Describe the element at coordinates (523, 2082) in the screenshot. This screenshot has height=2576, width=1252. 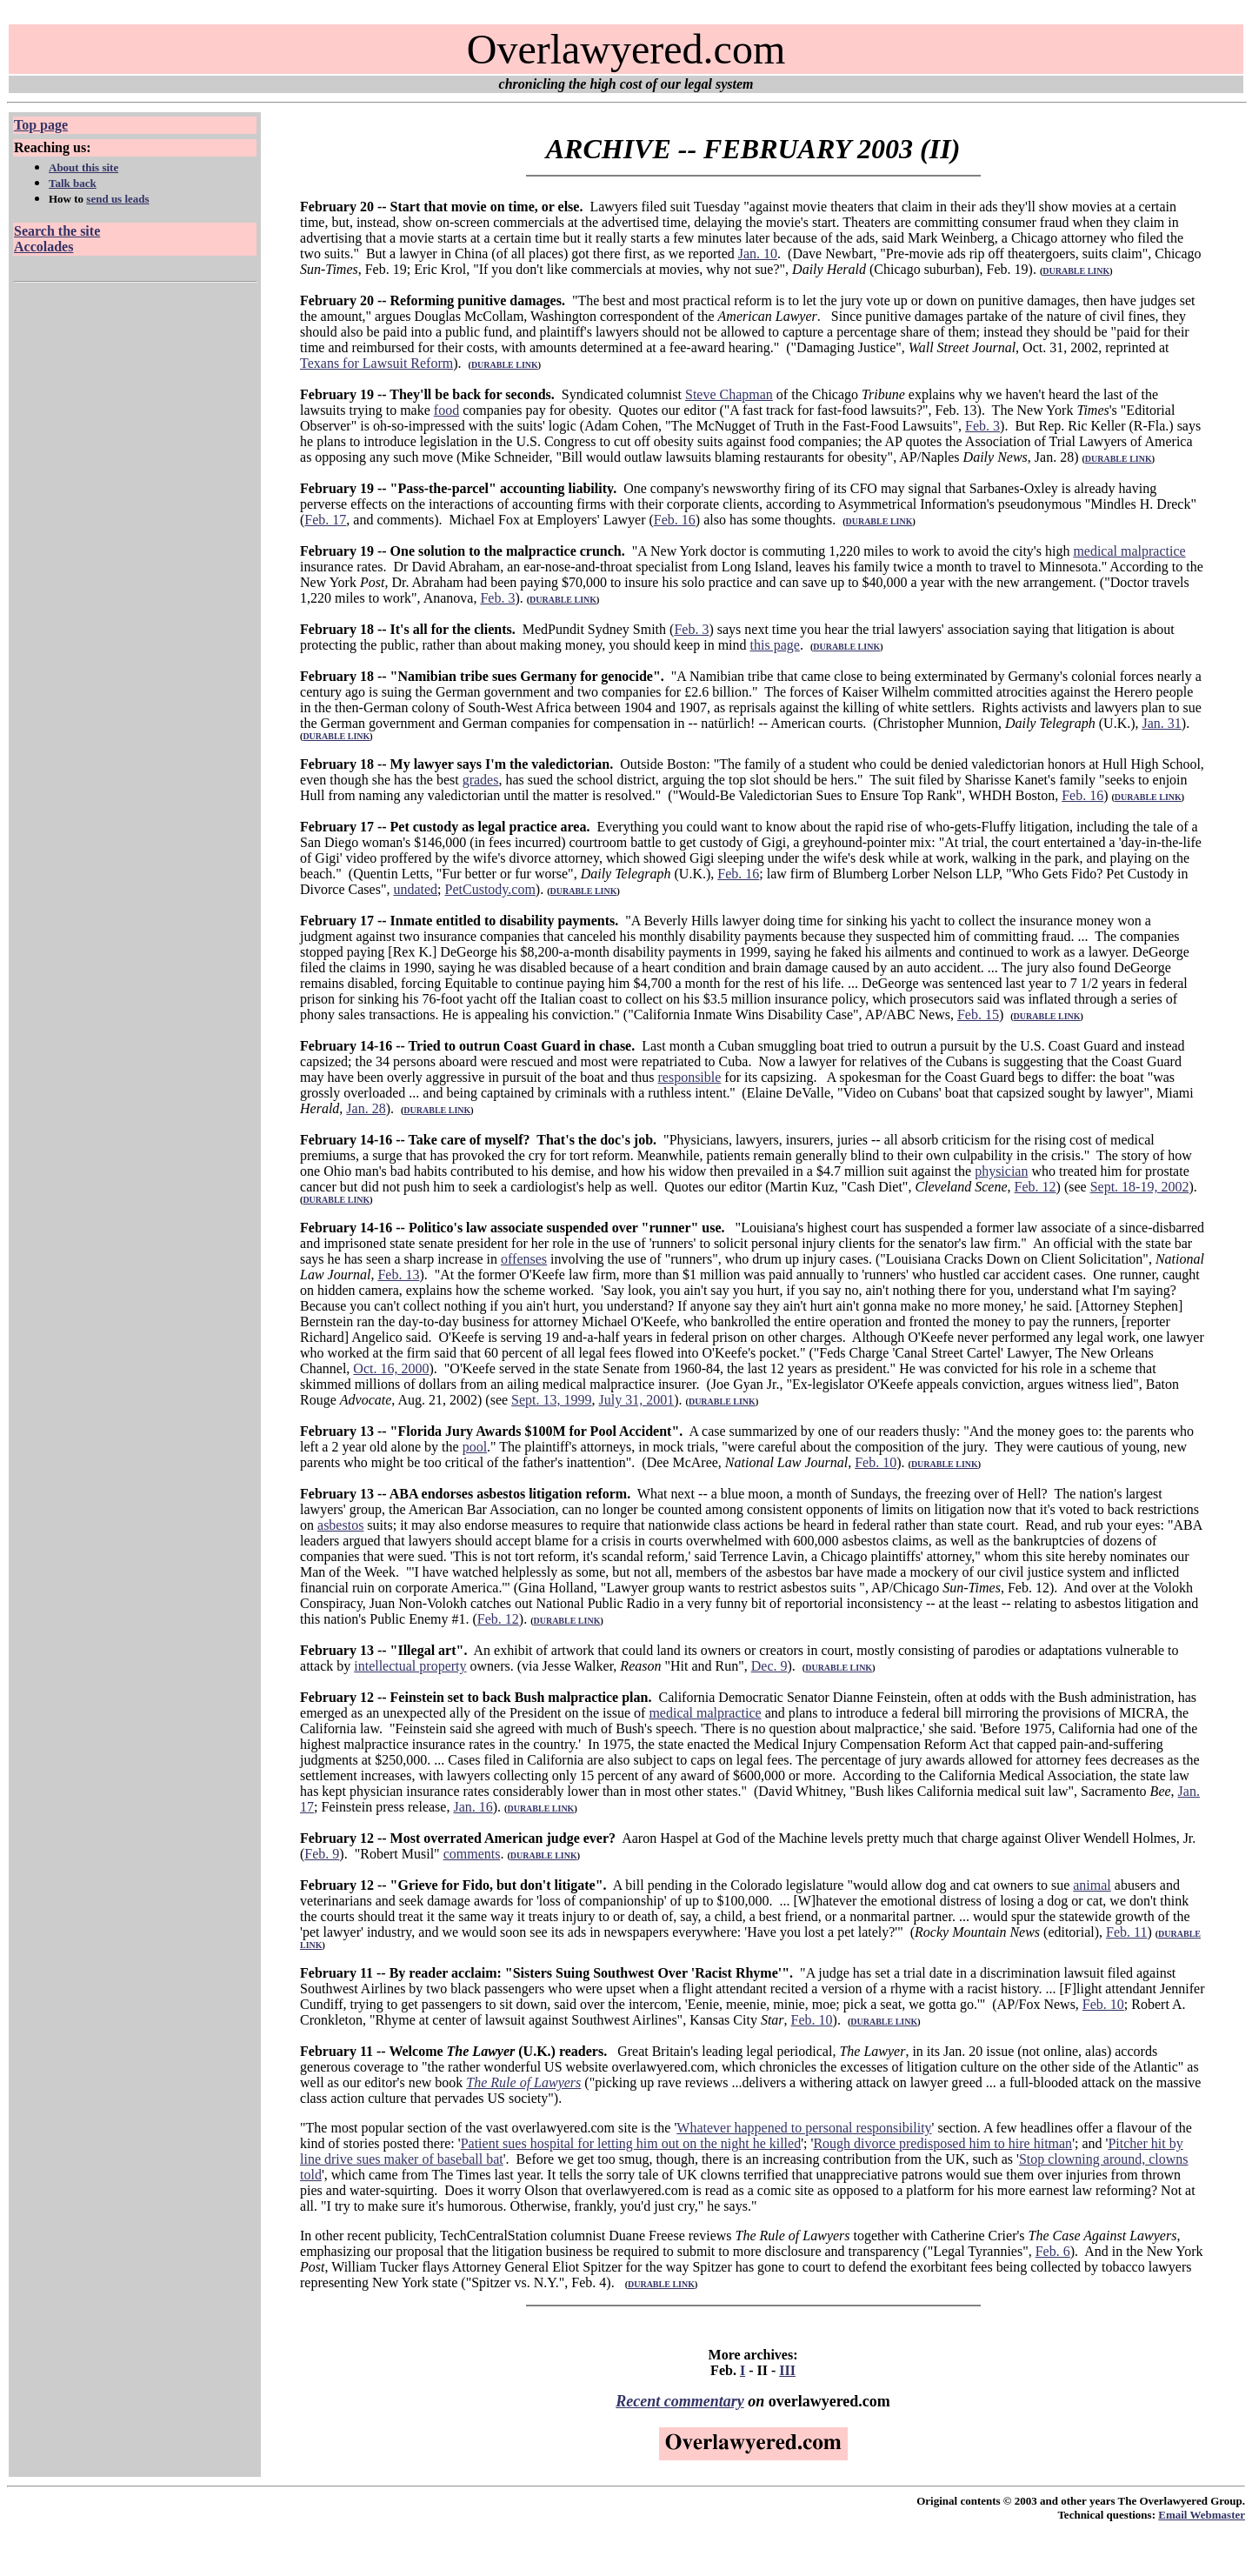
I see `The Rule of Lawyers` at that location.